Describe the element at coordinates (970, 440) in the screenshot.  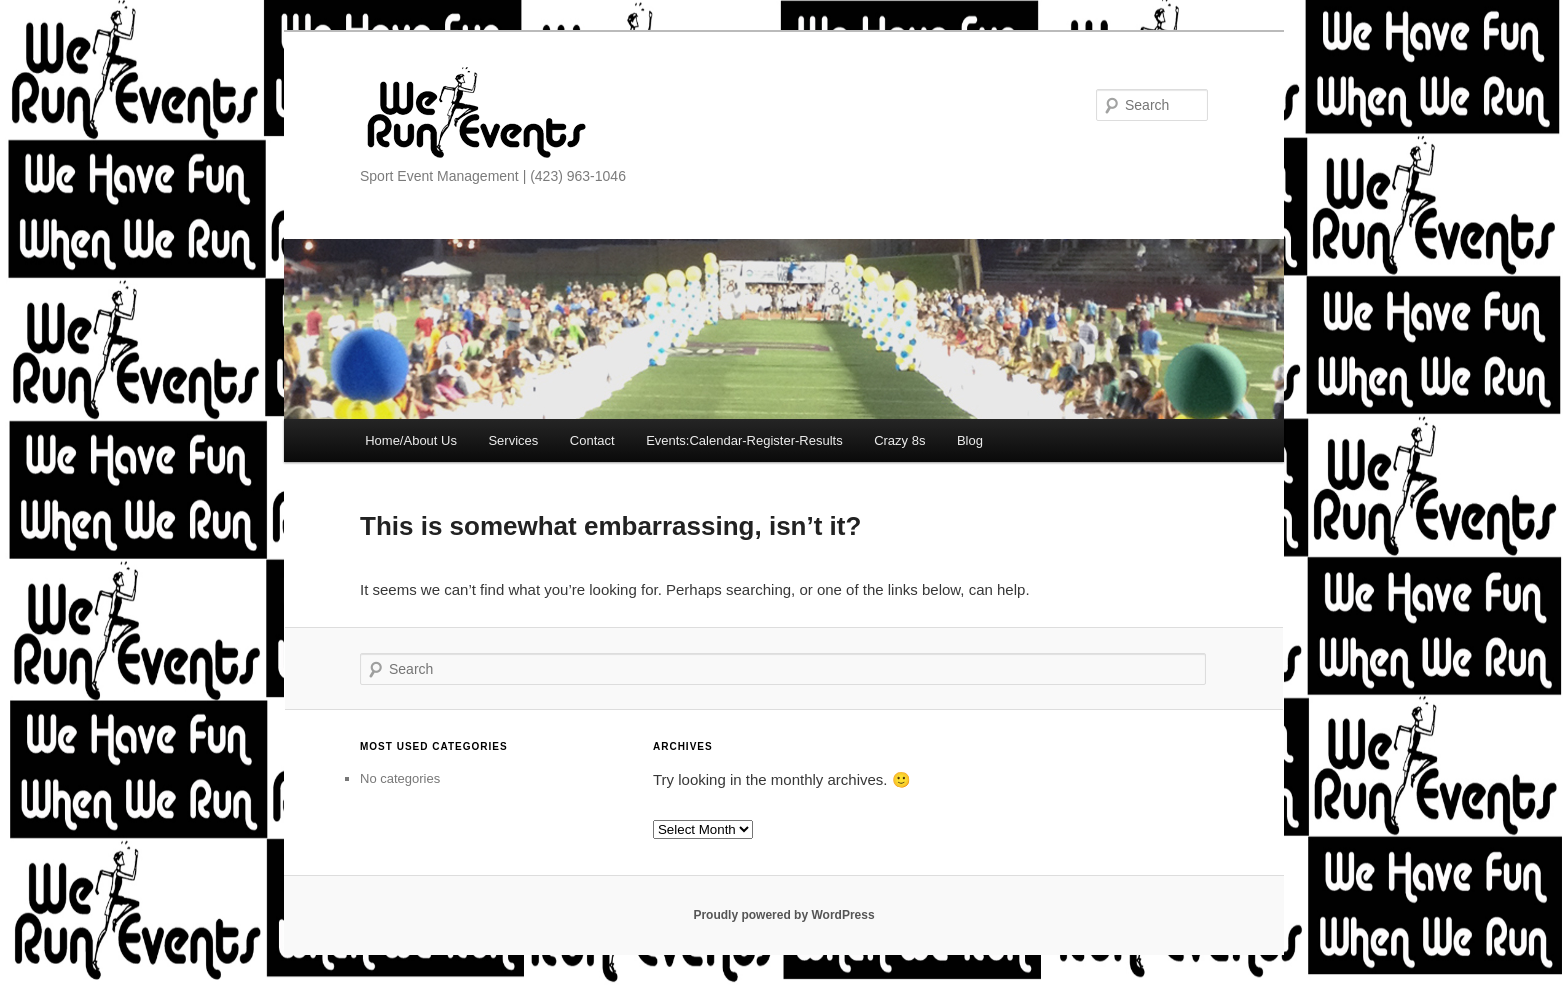
I see `Blog` at that location.